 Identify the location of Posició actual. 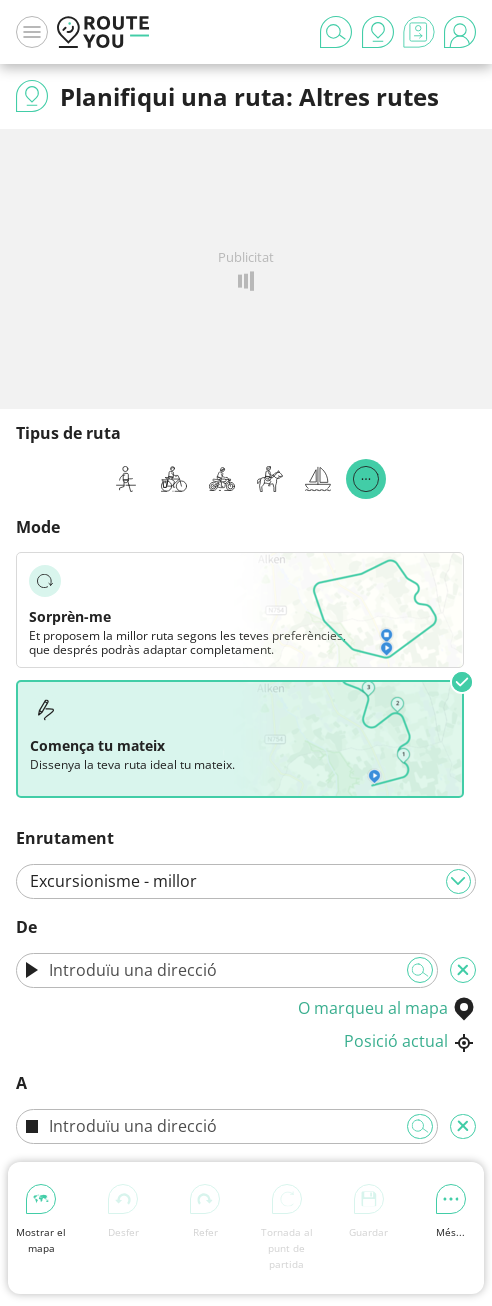
(410, 1041).